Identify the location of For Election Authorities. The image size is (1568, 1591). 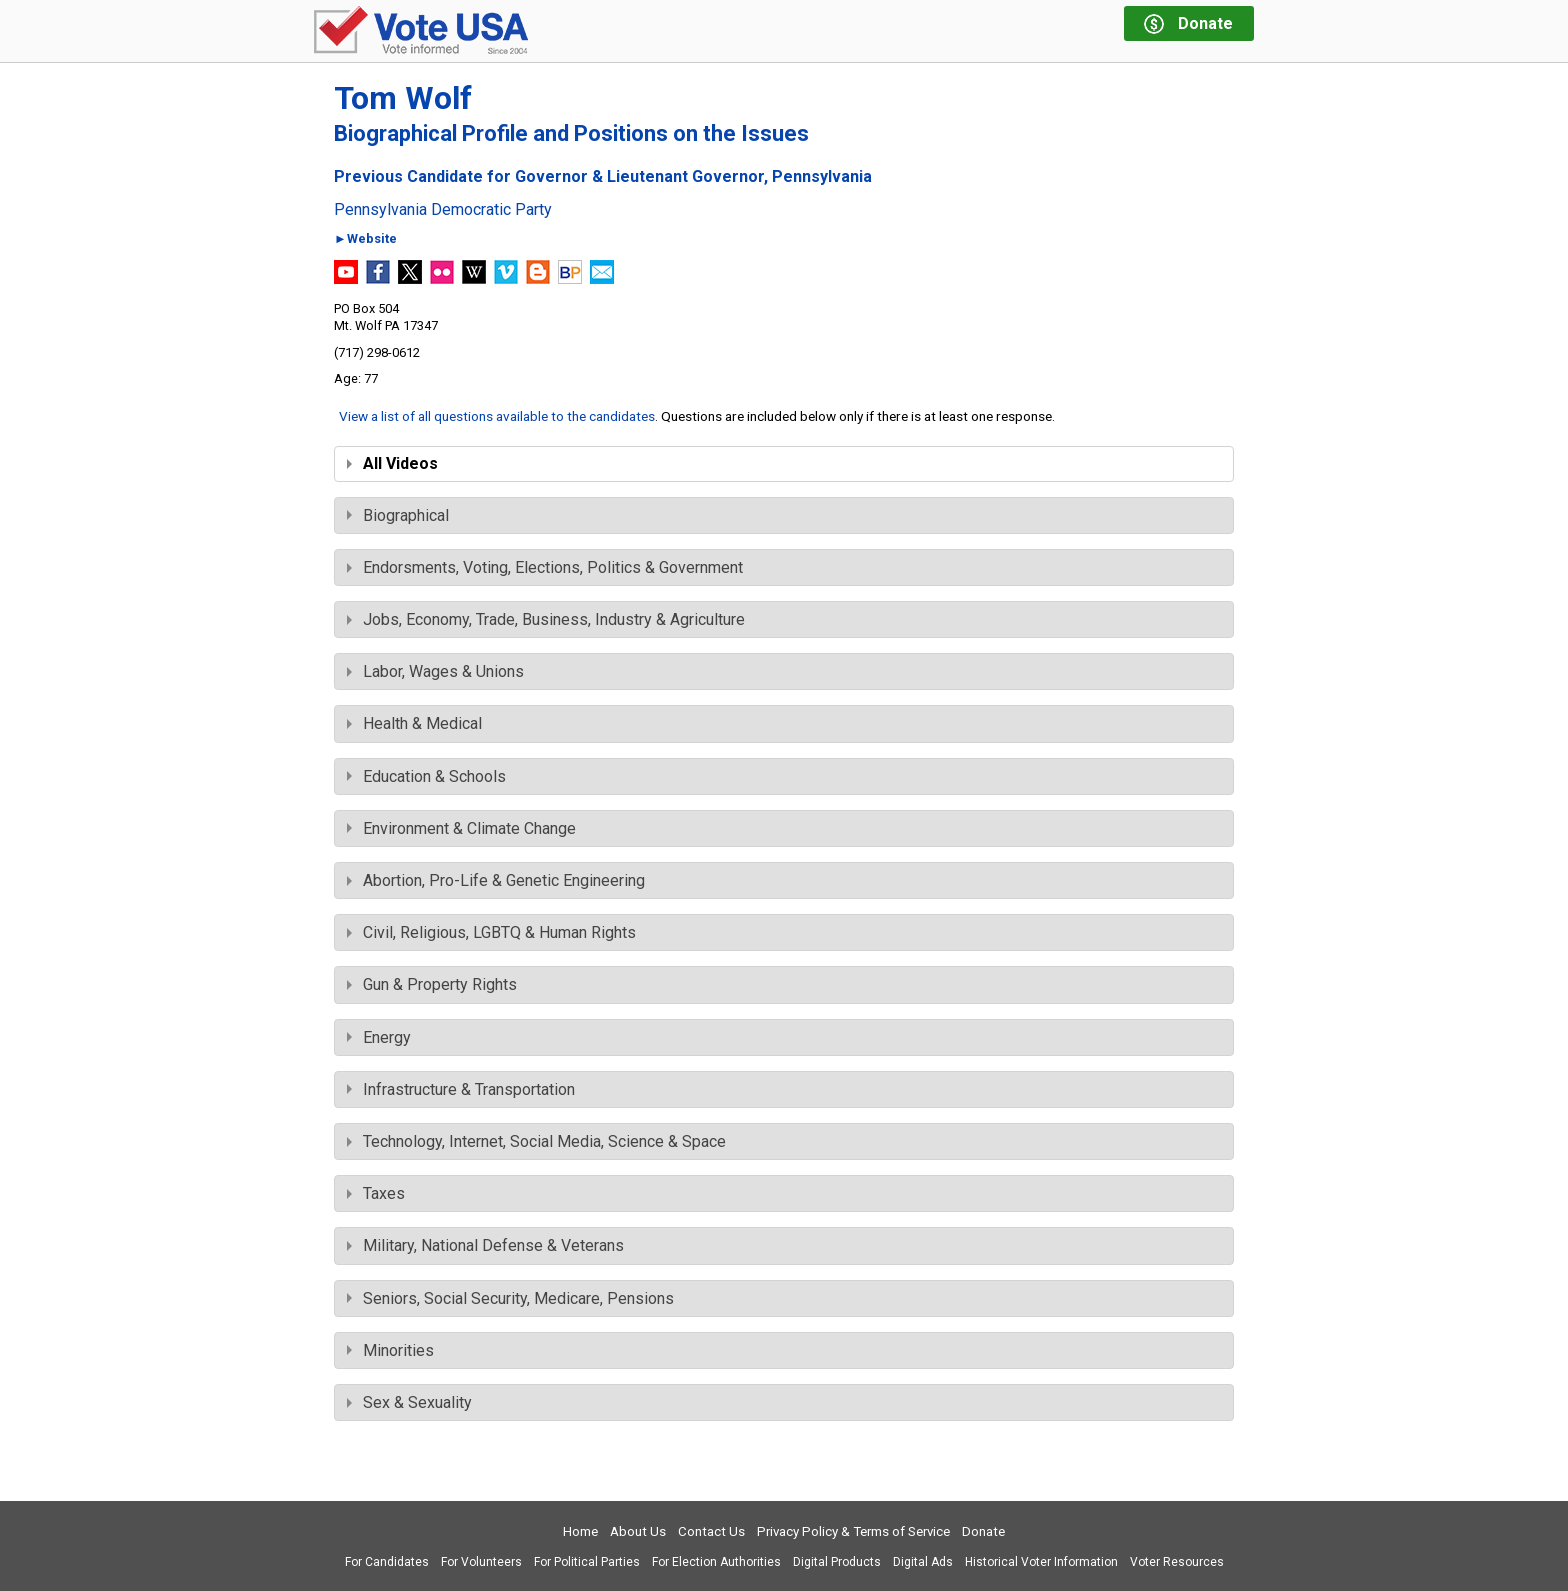
(716, 1562).